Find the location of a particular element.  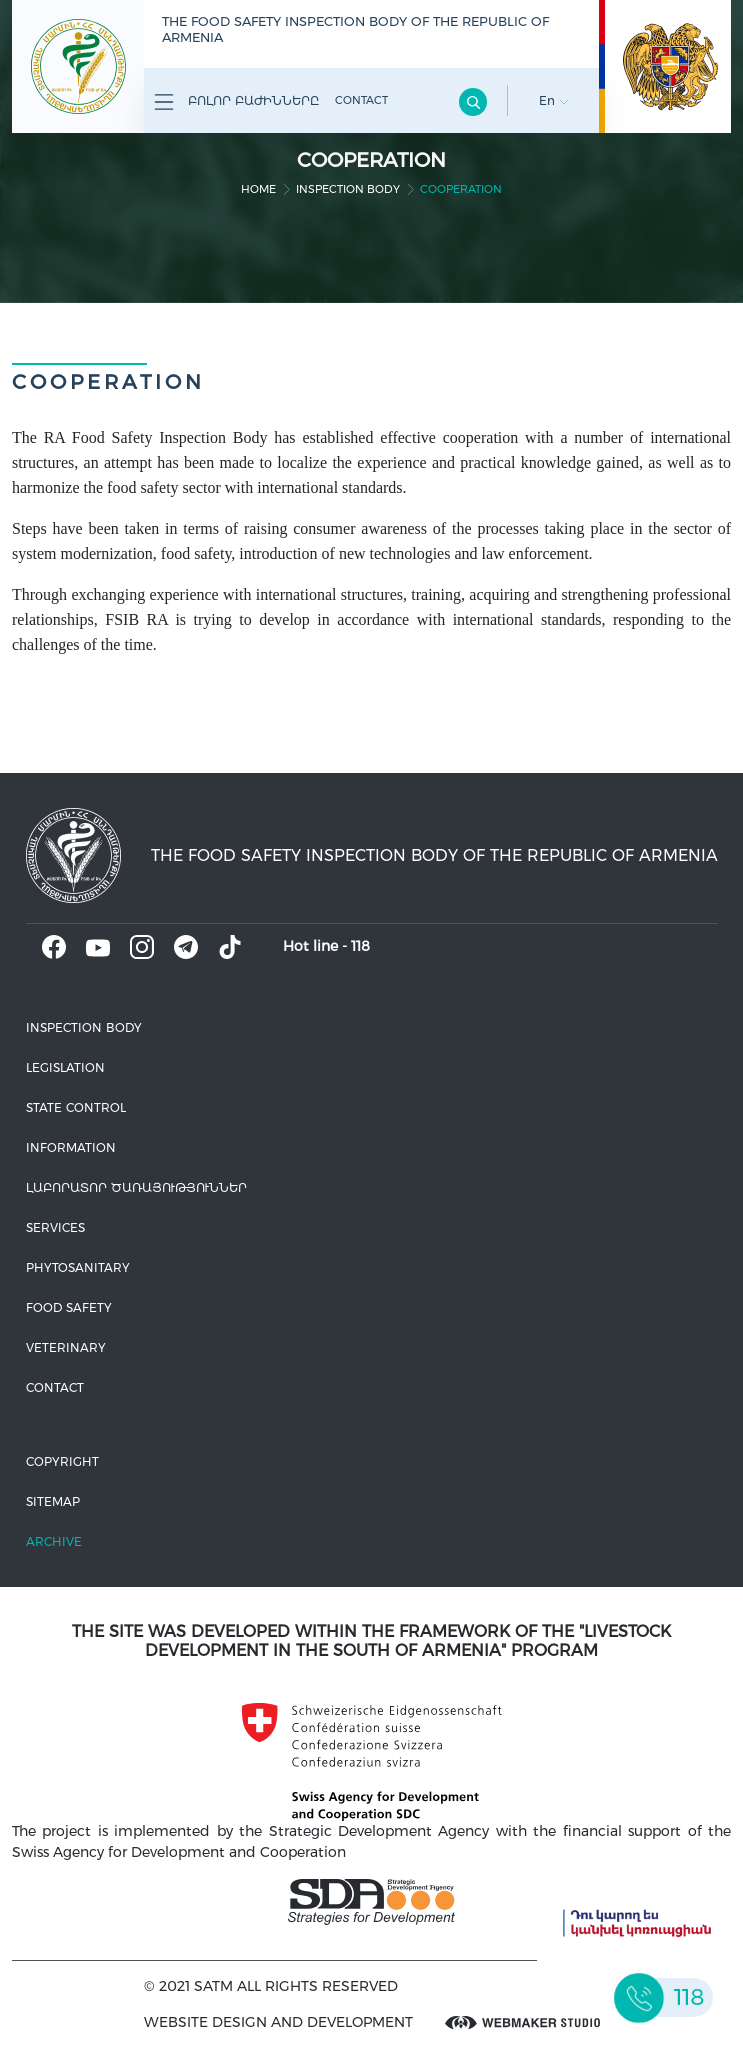

home is located at coordinates (258, 189).